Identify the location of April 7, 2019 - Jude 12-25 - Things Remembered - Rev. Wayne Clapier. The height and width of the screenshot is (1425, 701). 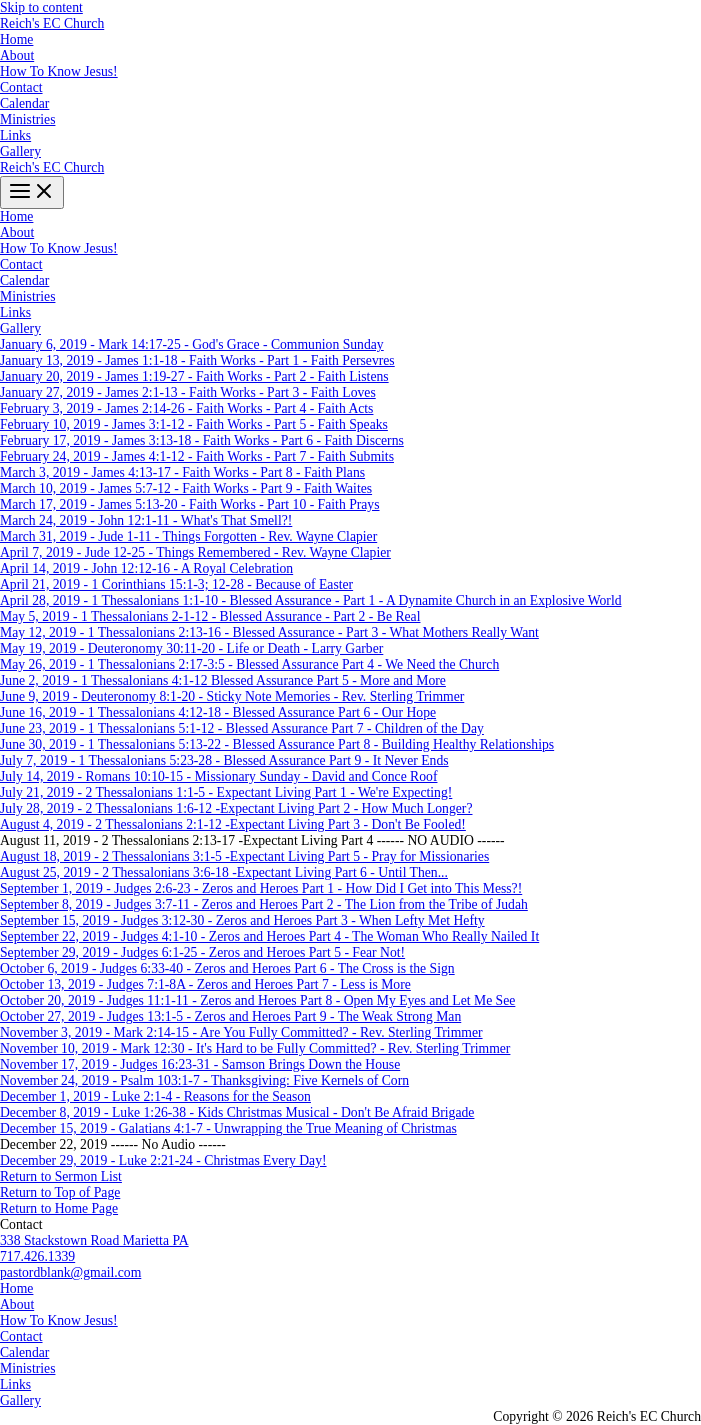
(195, 552).